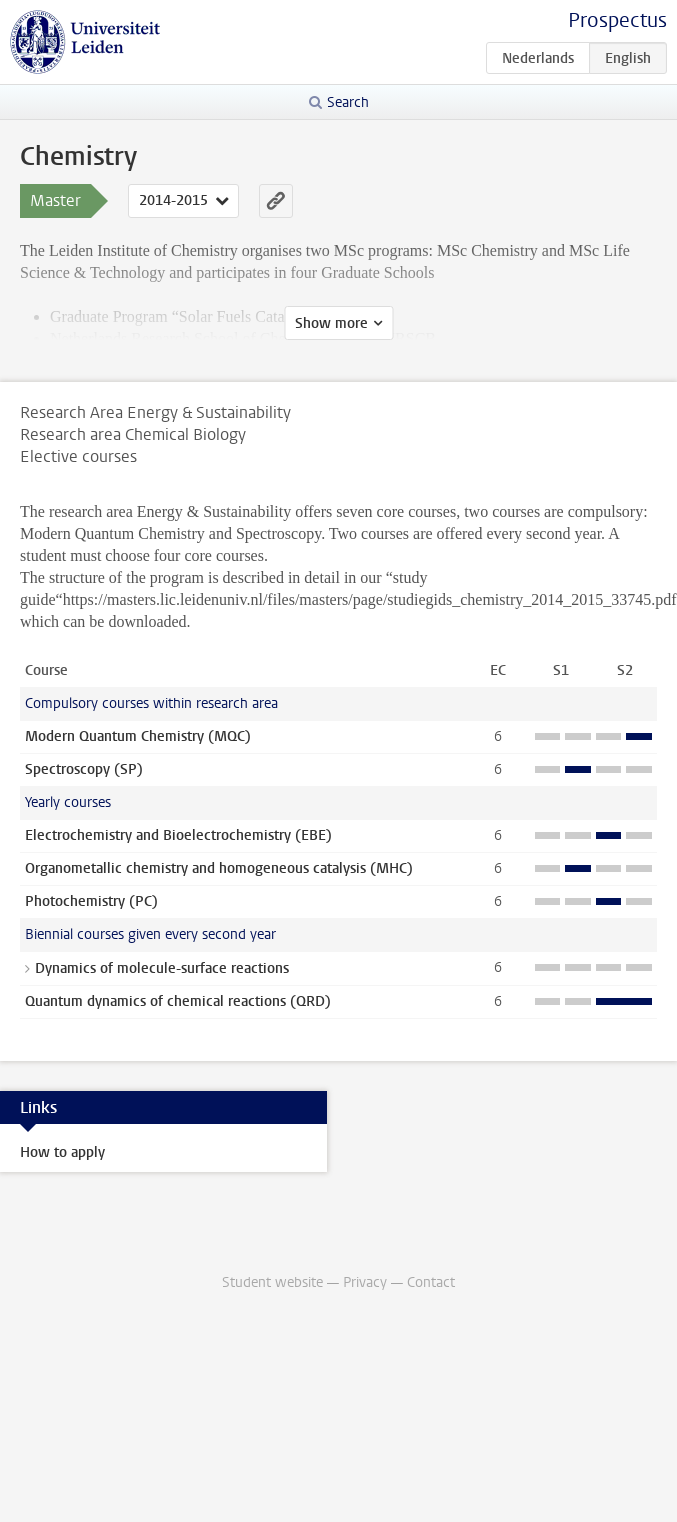 The width and height of the screenshot is (677, 1522). What do you see at coordinates (162, 968) in the screenshot?
I see `Dynamics of molecule-surface reactions` at bounding box center [162, 968].